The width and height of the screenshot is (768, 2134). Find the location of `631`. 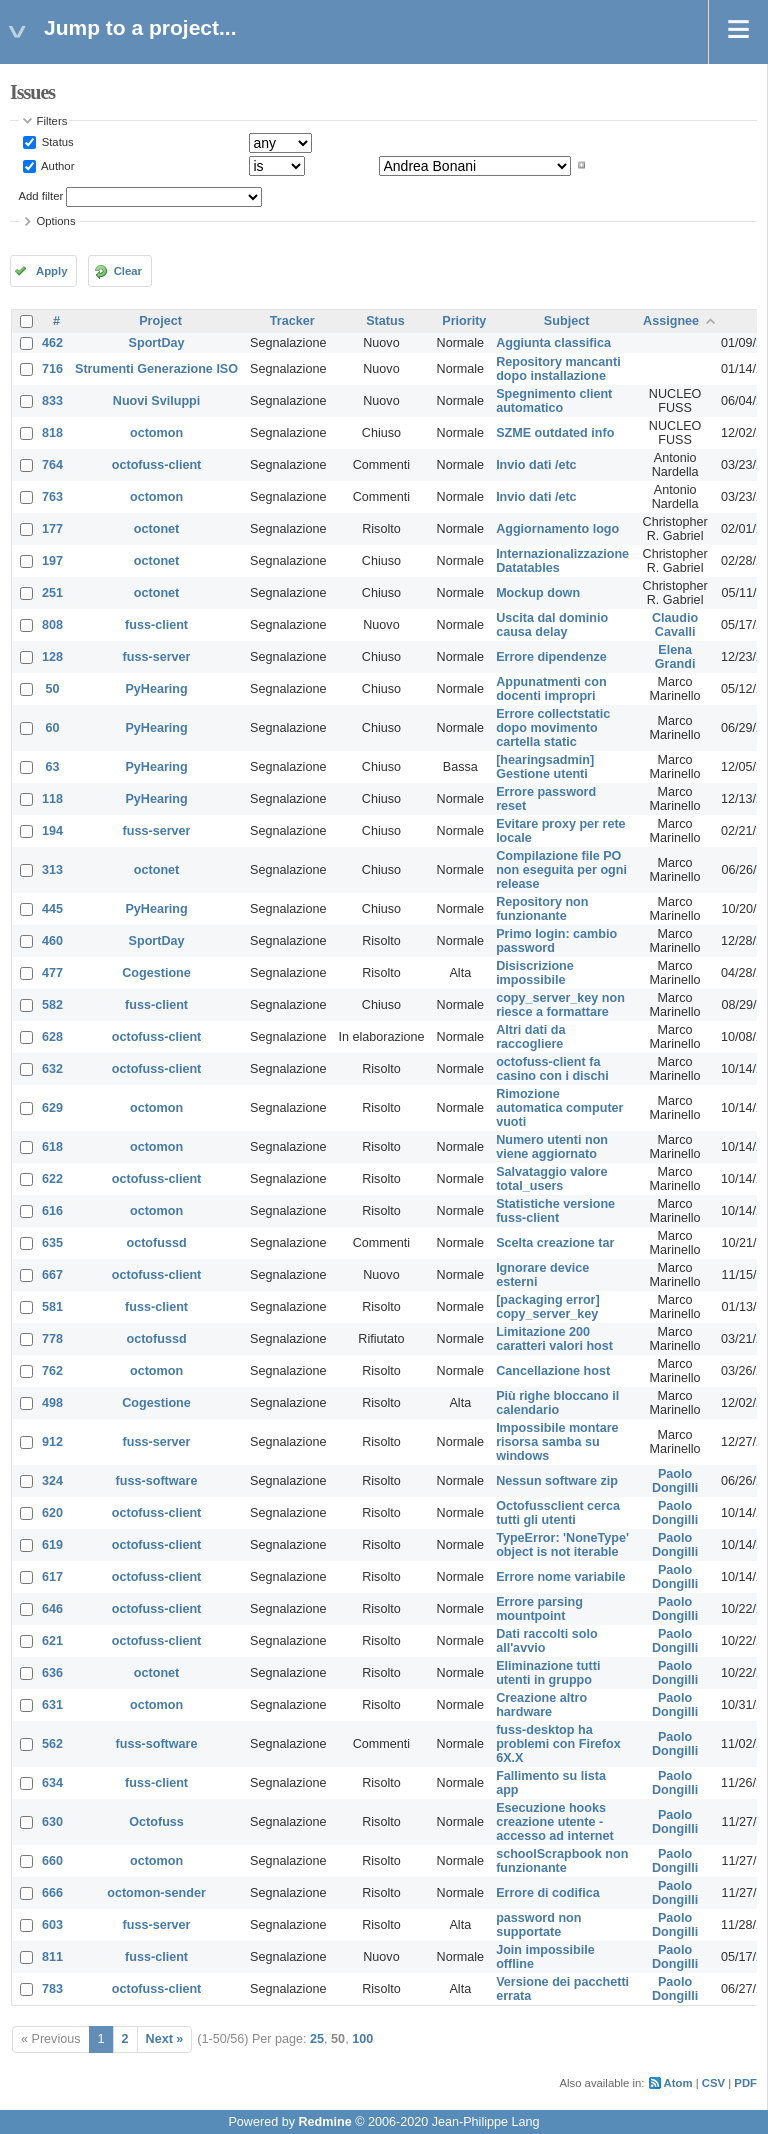

631 is located at coordinates (52, 1705).